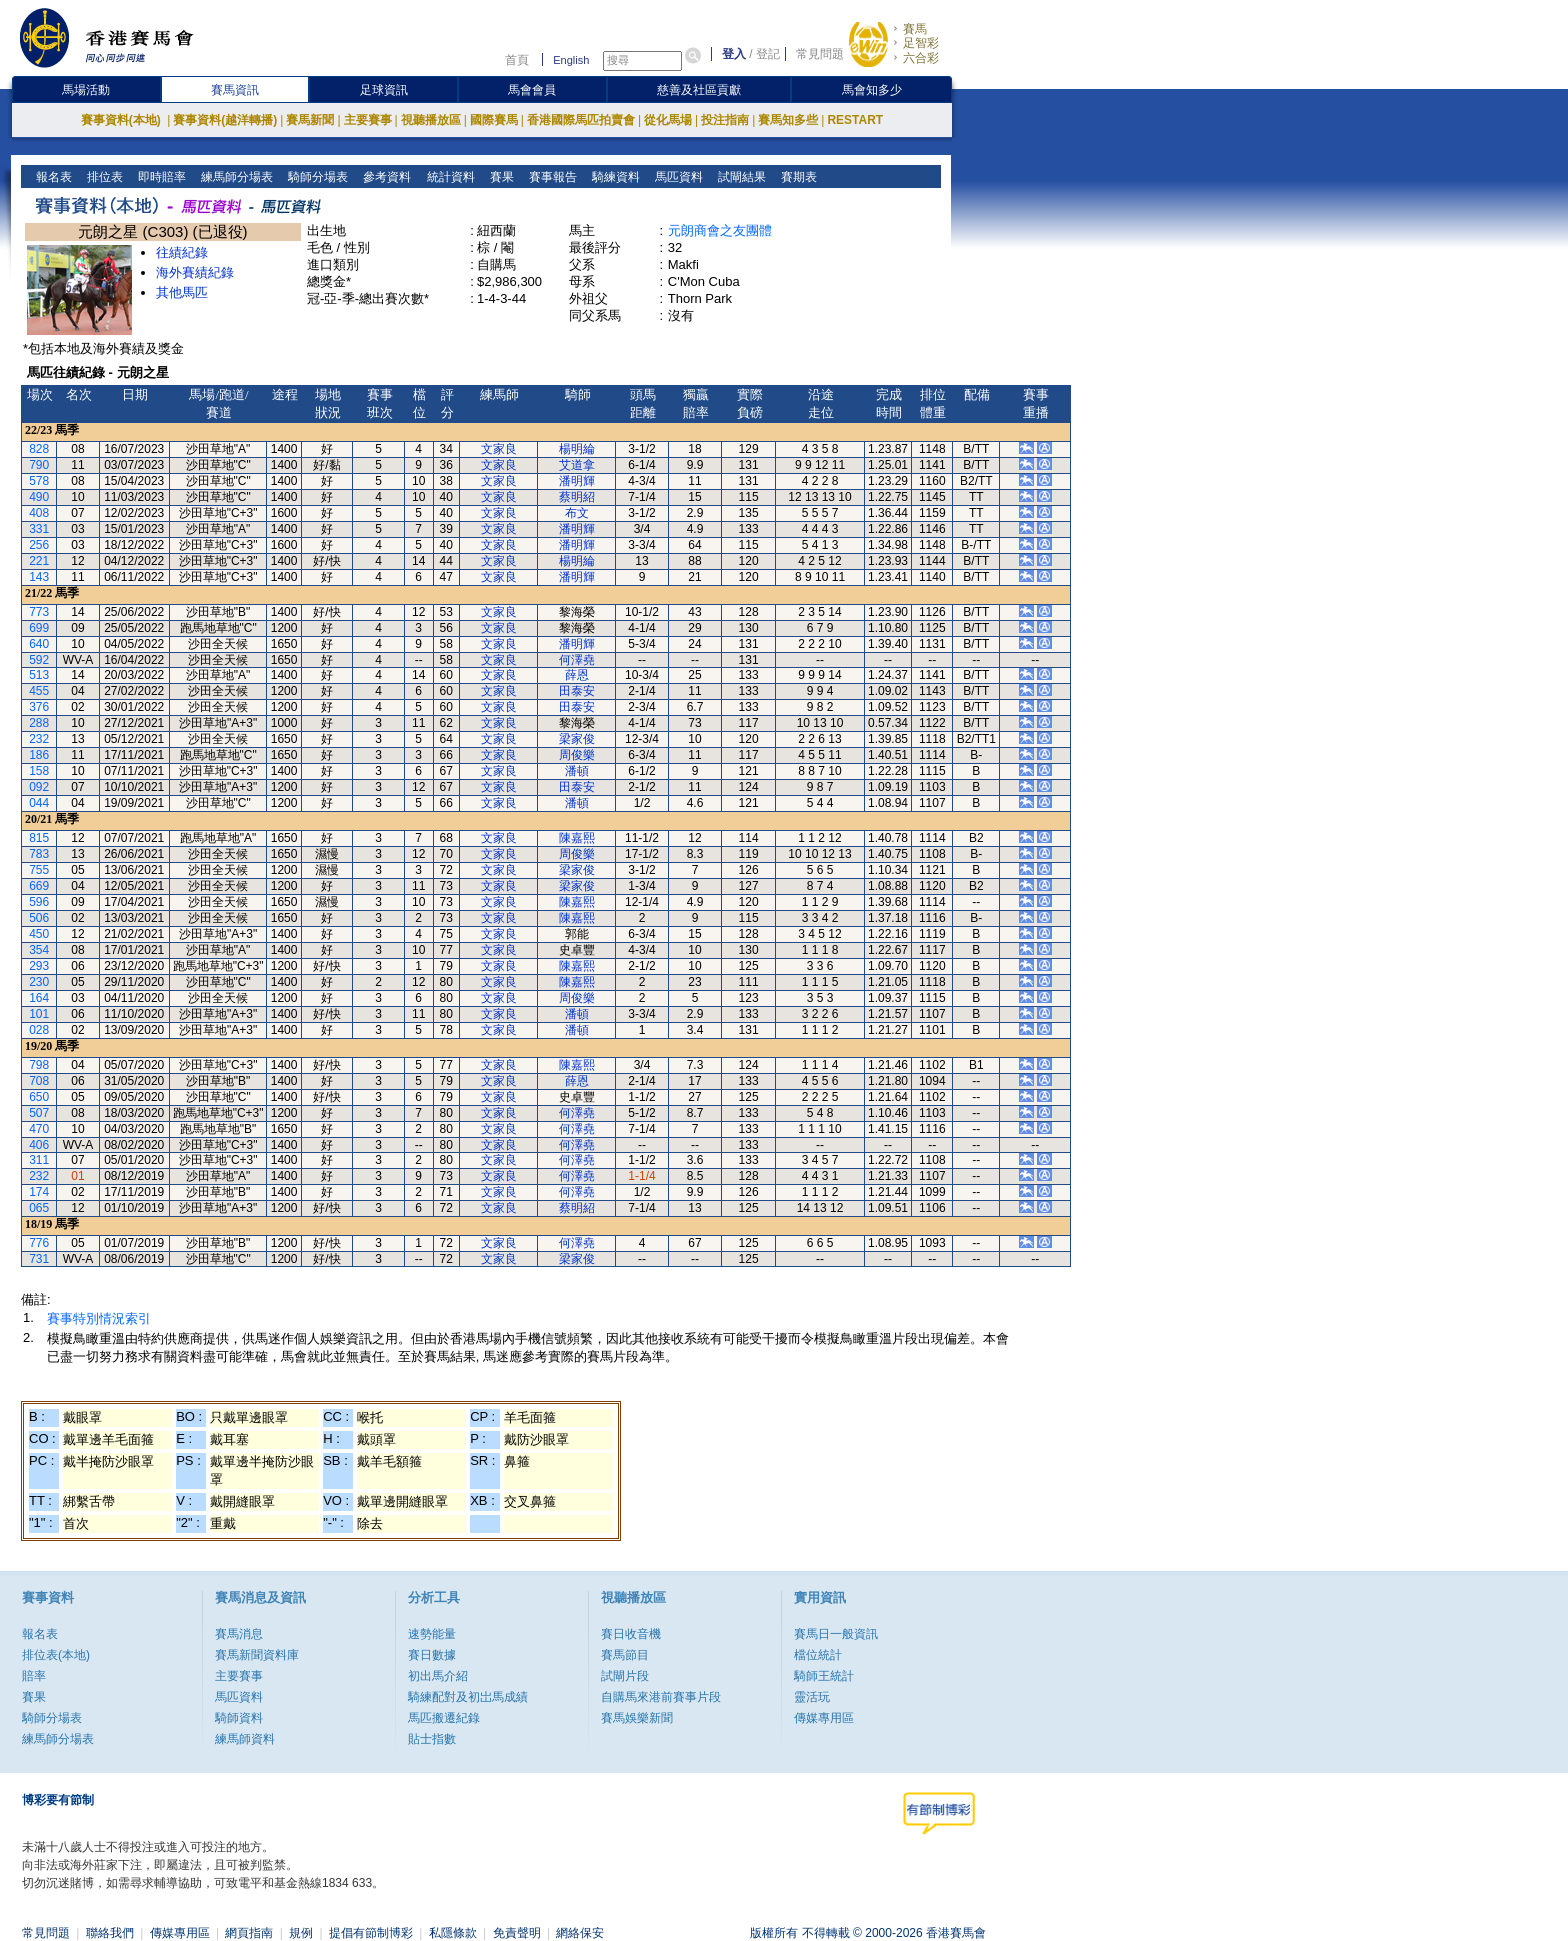 This screenshot has width=1568, height=1941. I want to click on 311, so click(39, 1160).